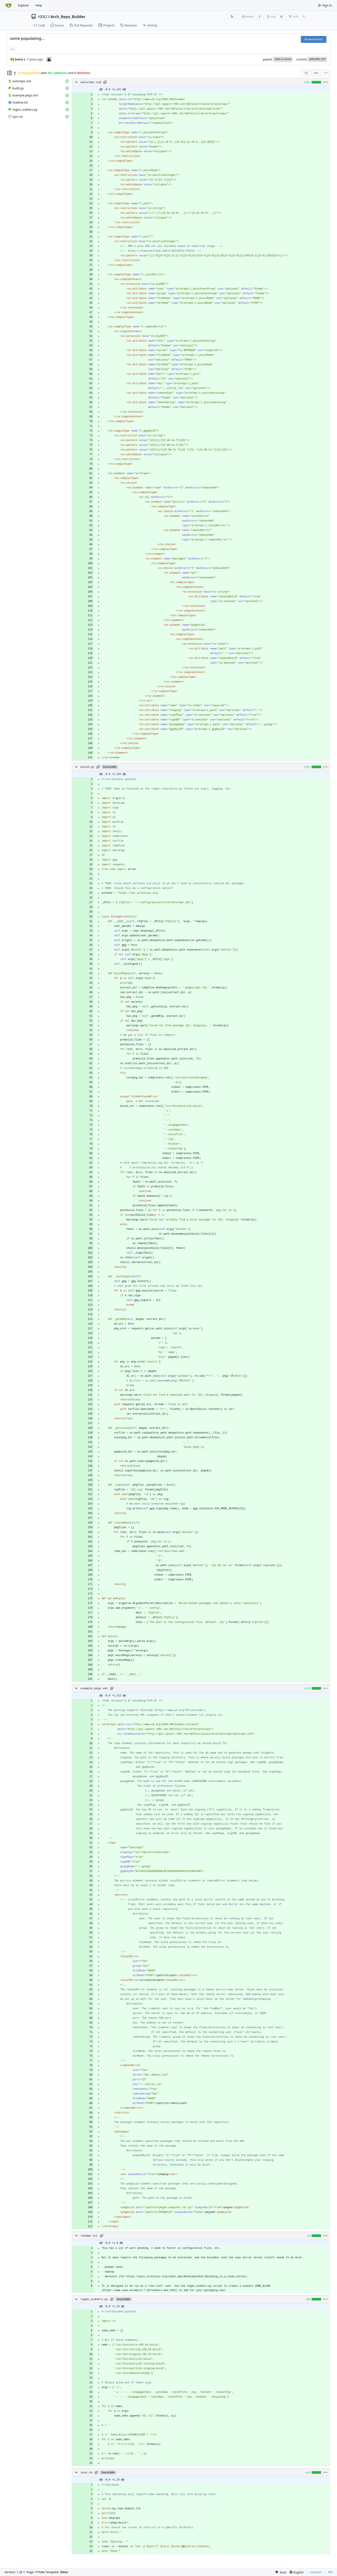 Image resolution: width=337 pixels, height=2576 pixels. What do you see at coordinates (315, 73) in the screenshot?
I see `[Split View]` at bounding box center [315, 73].